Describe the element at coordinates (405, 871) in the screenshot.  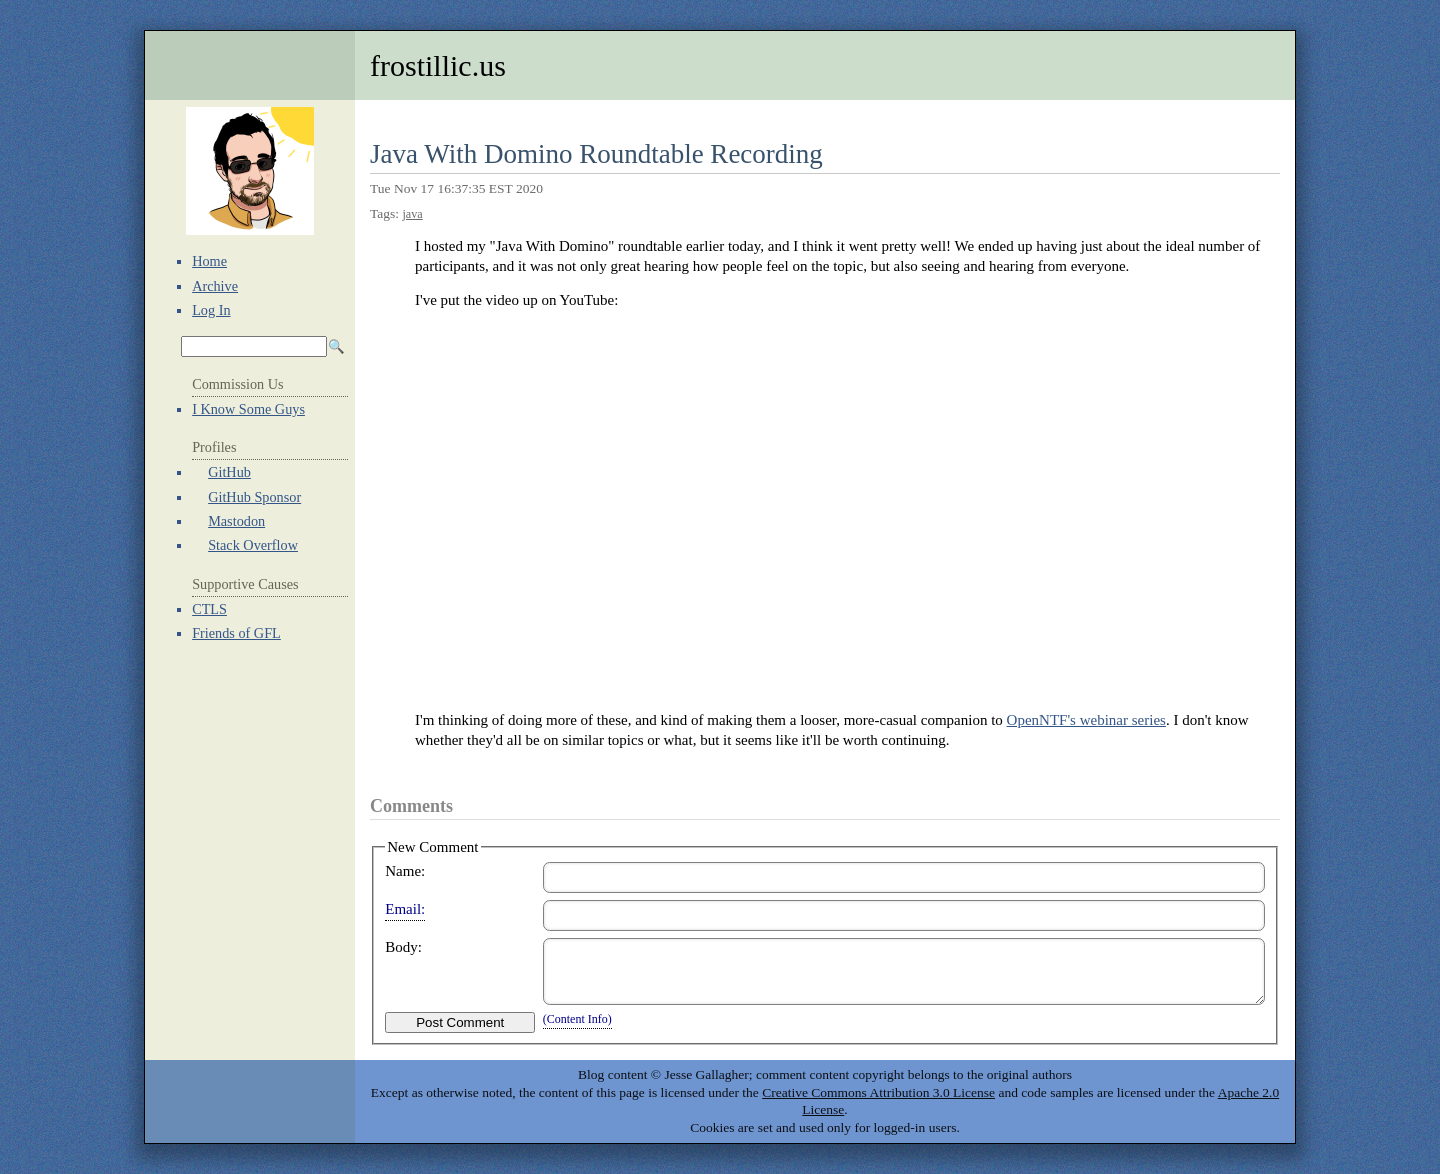
I see `Name:` at that location.